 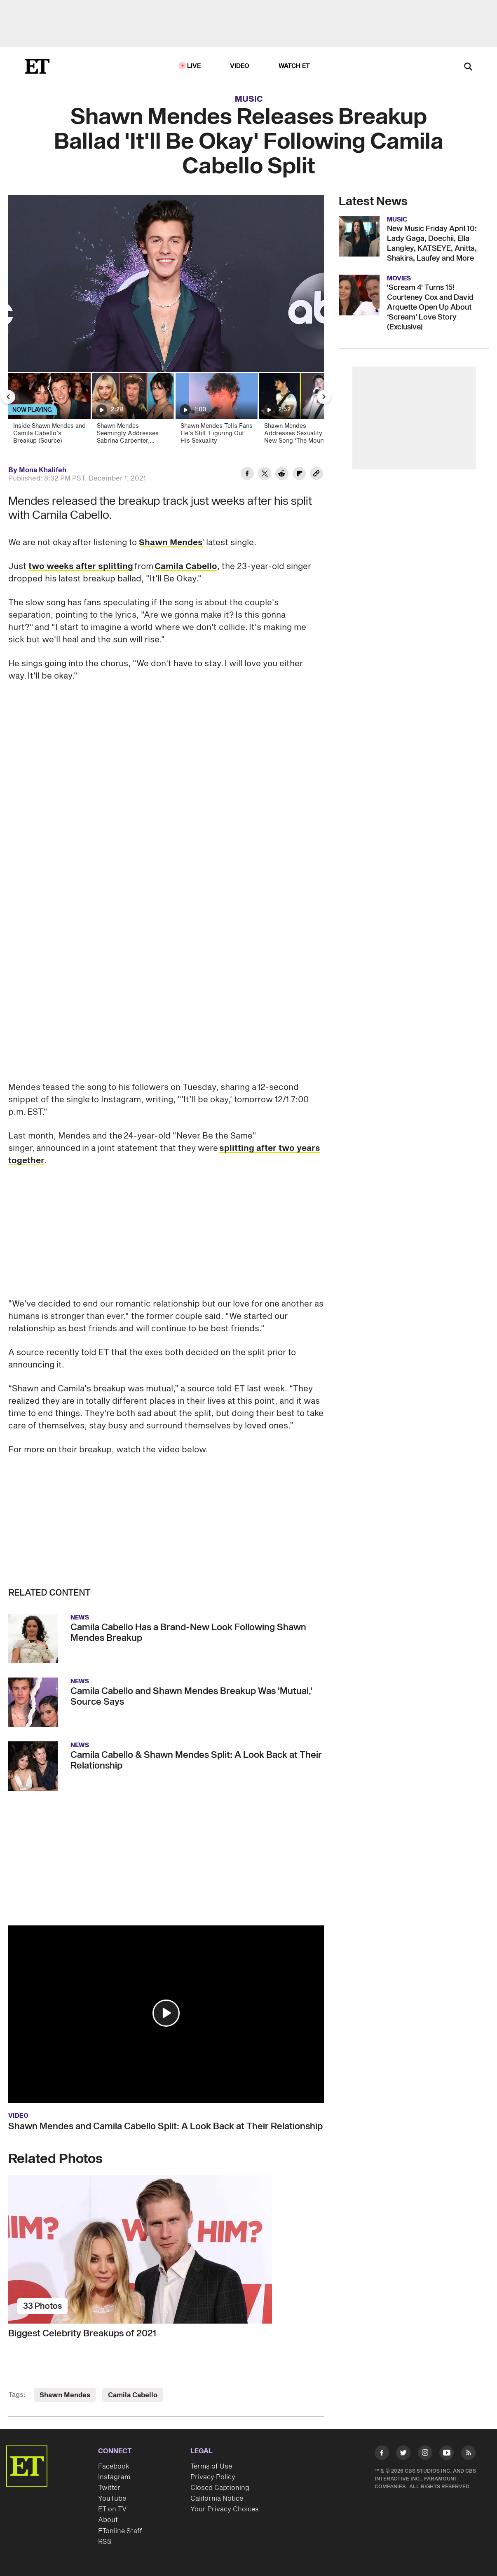 What do you see at coordinates (224, 2509) in the screenshot?
I see `Your Privacy Choices` at bounding box center [224, 2509].